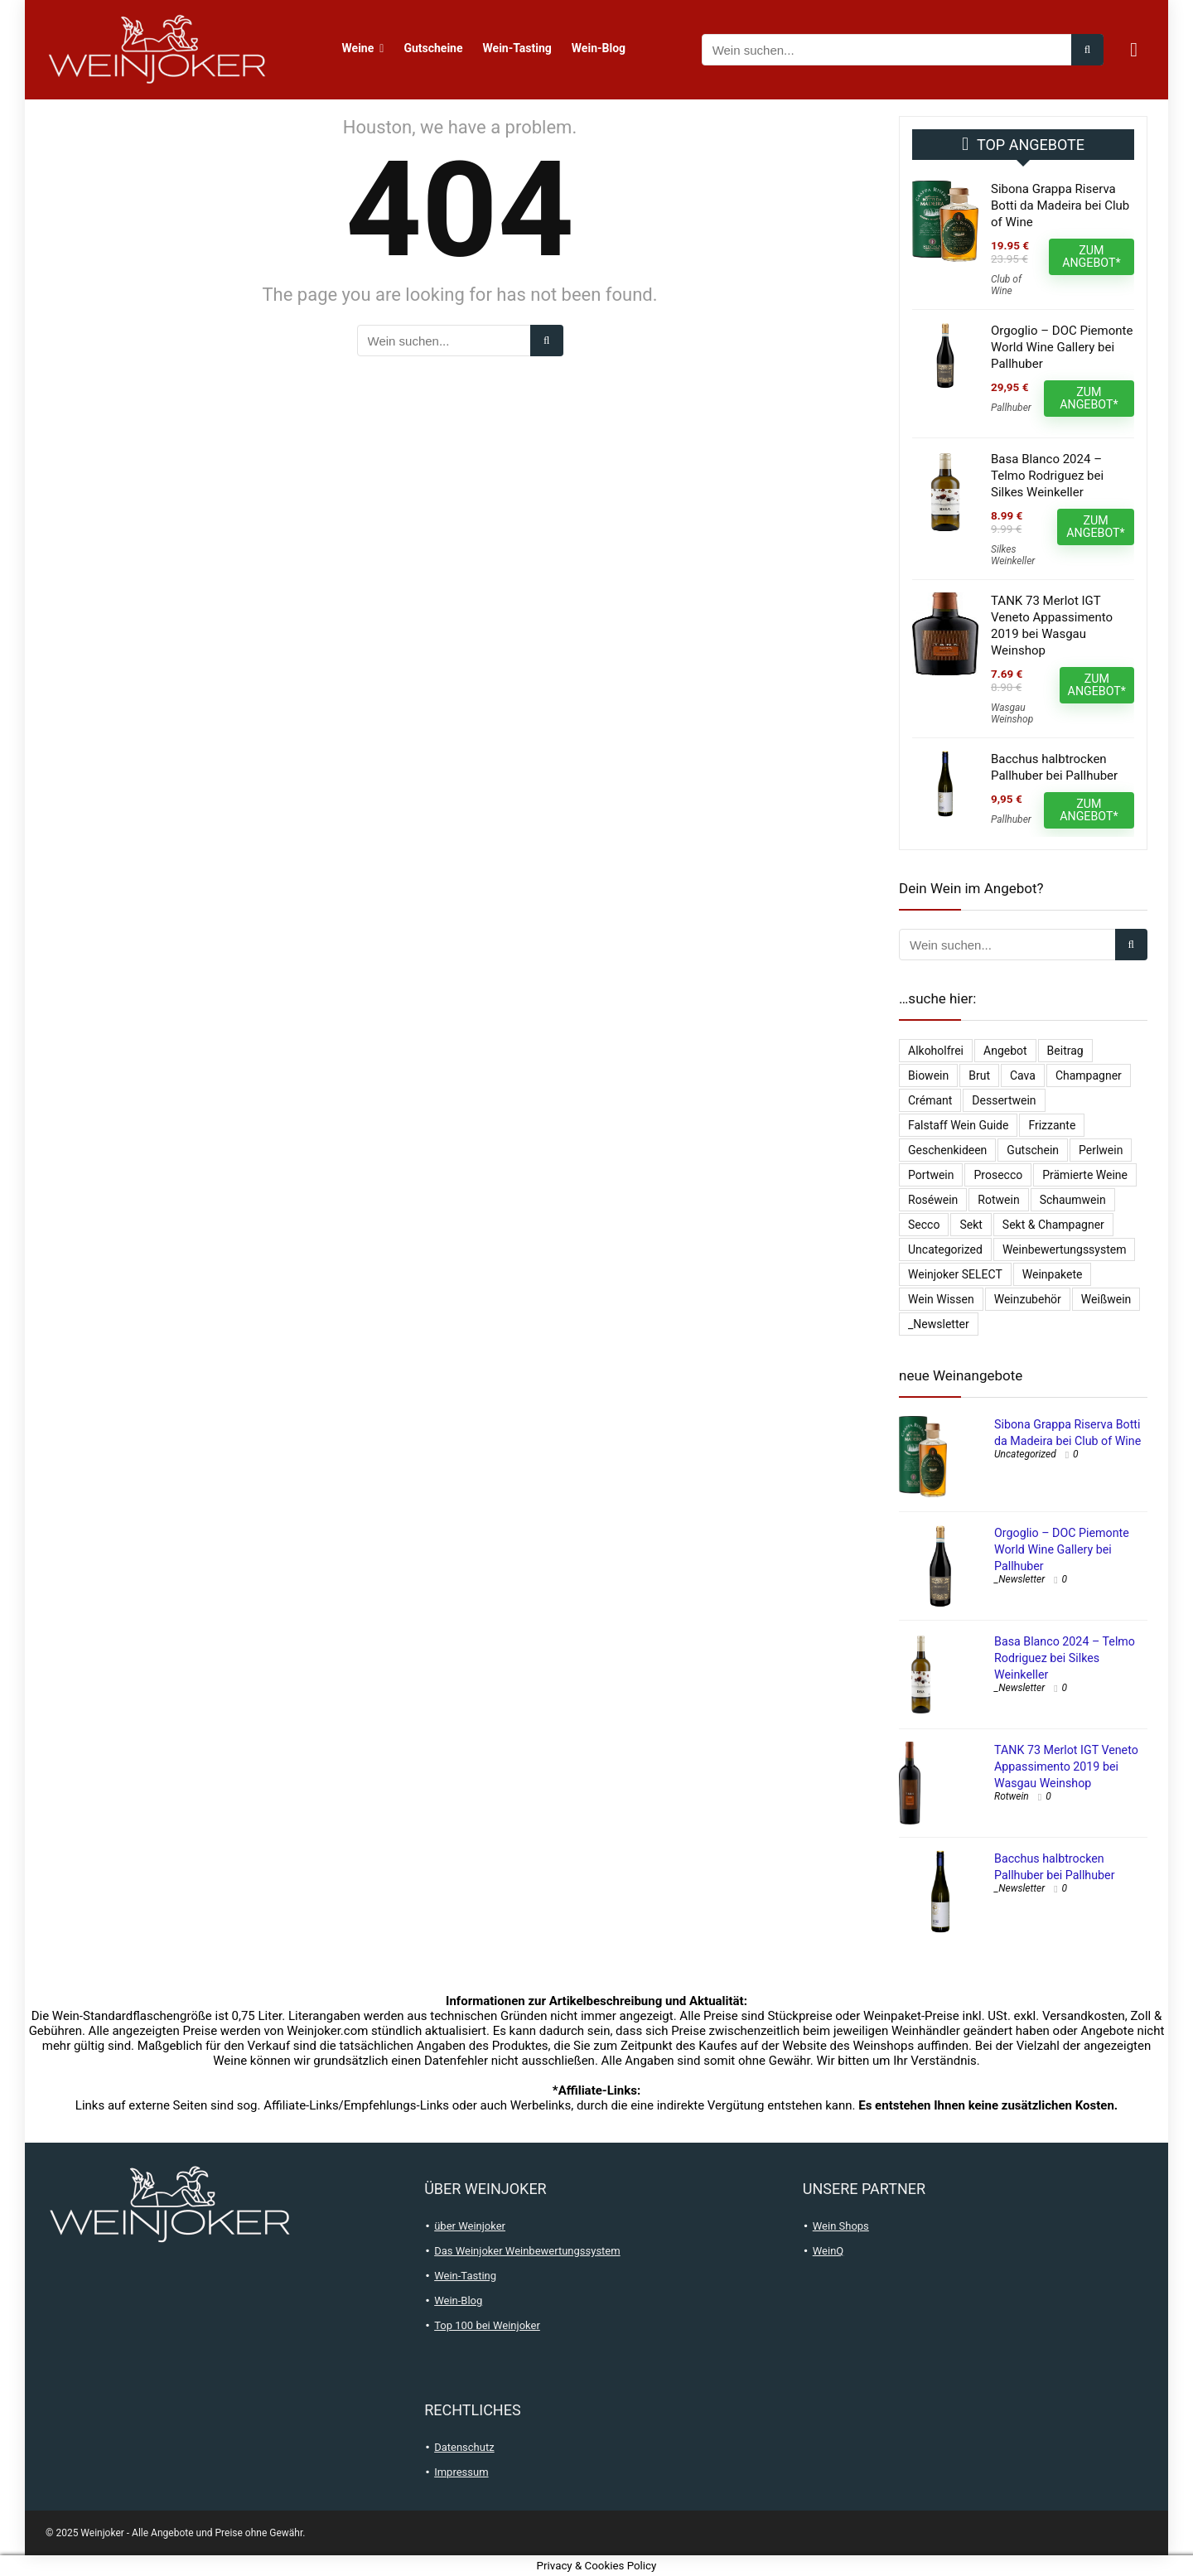 The image size is (1193, 2576). What do you see at coordinates (930, 1100) in the screenshot?
I see `Crémant [Crémant (232 Einträge)]` at bounding box center [930, 1100].